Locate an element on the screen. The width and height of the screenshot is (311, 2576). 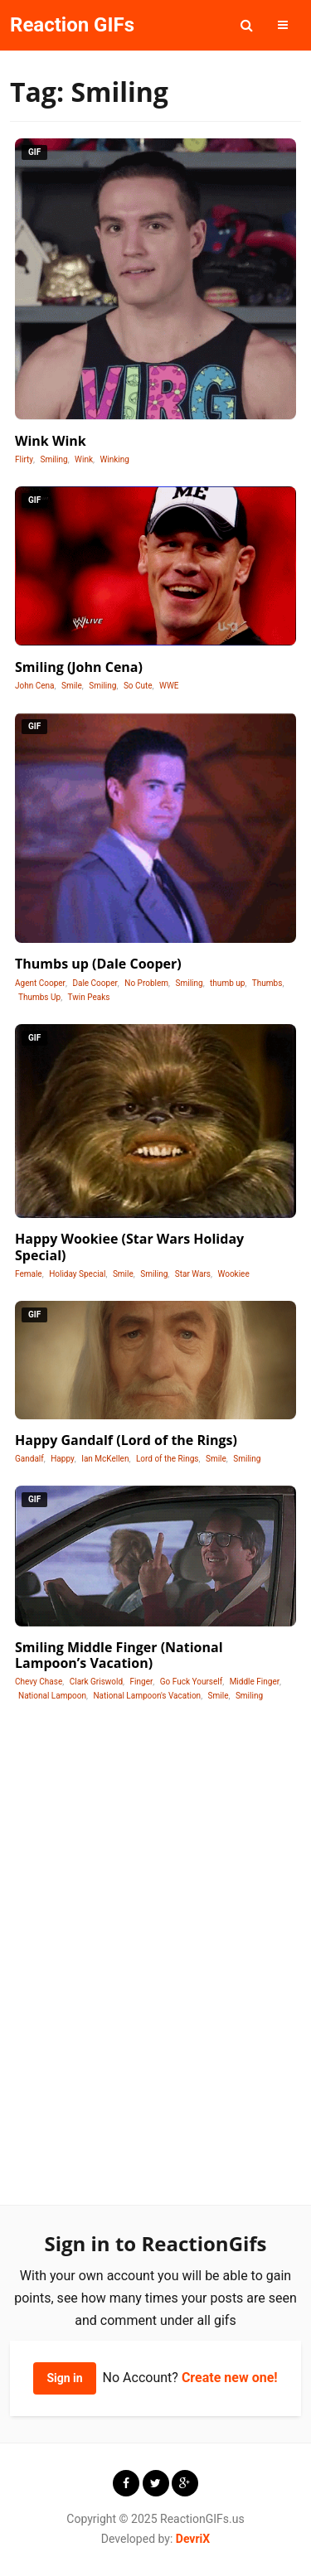
So Cute is located at coordinates (138, 685).